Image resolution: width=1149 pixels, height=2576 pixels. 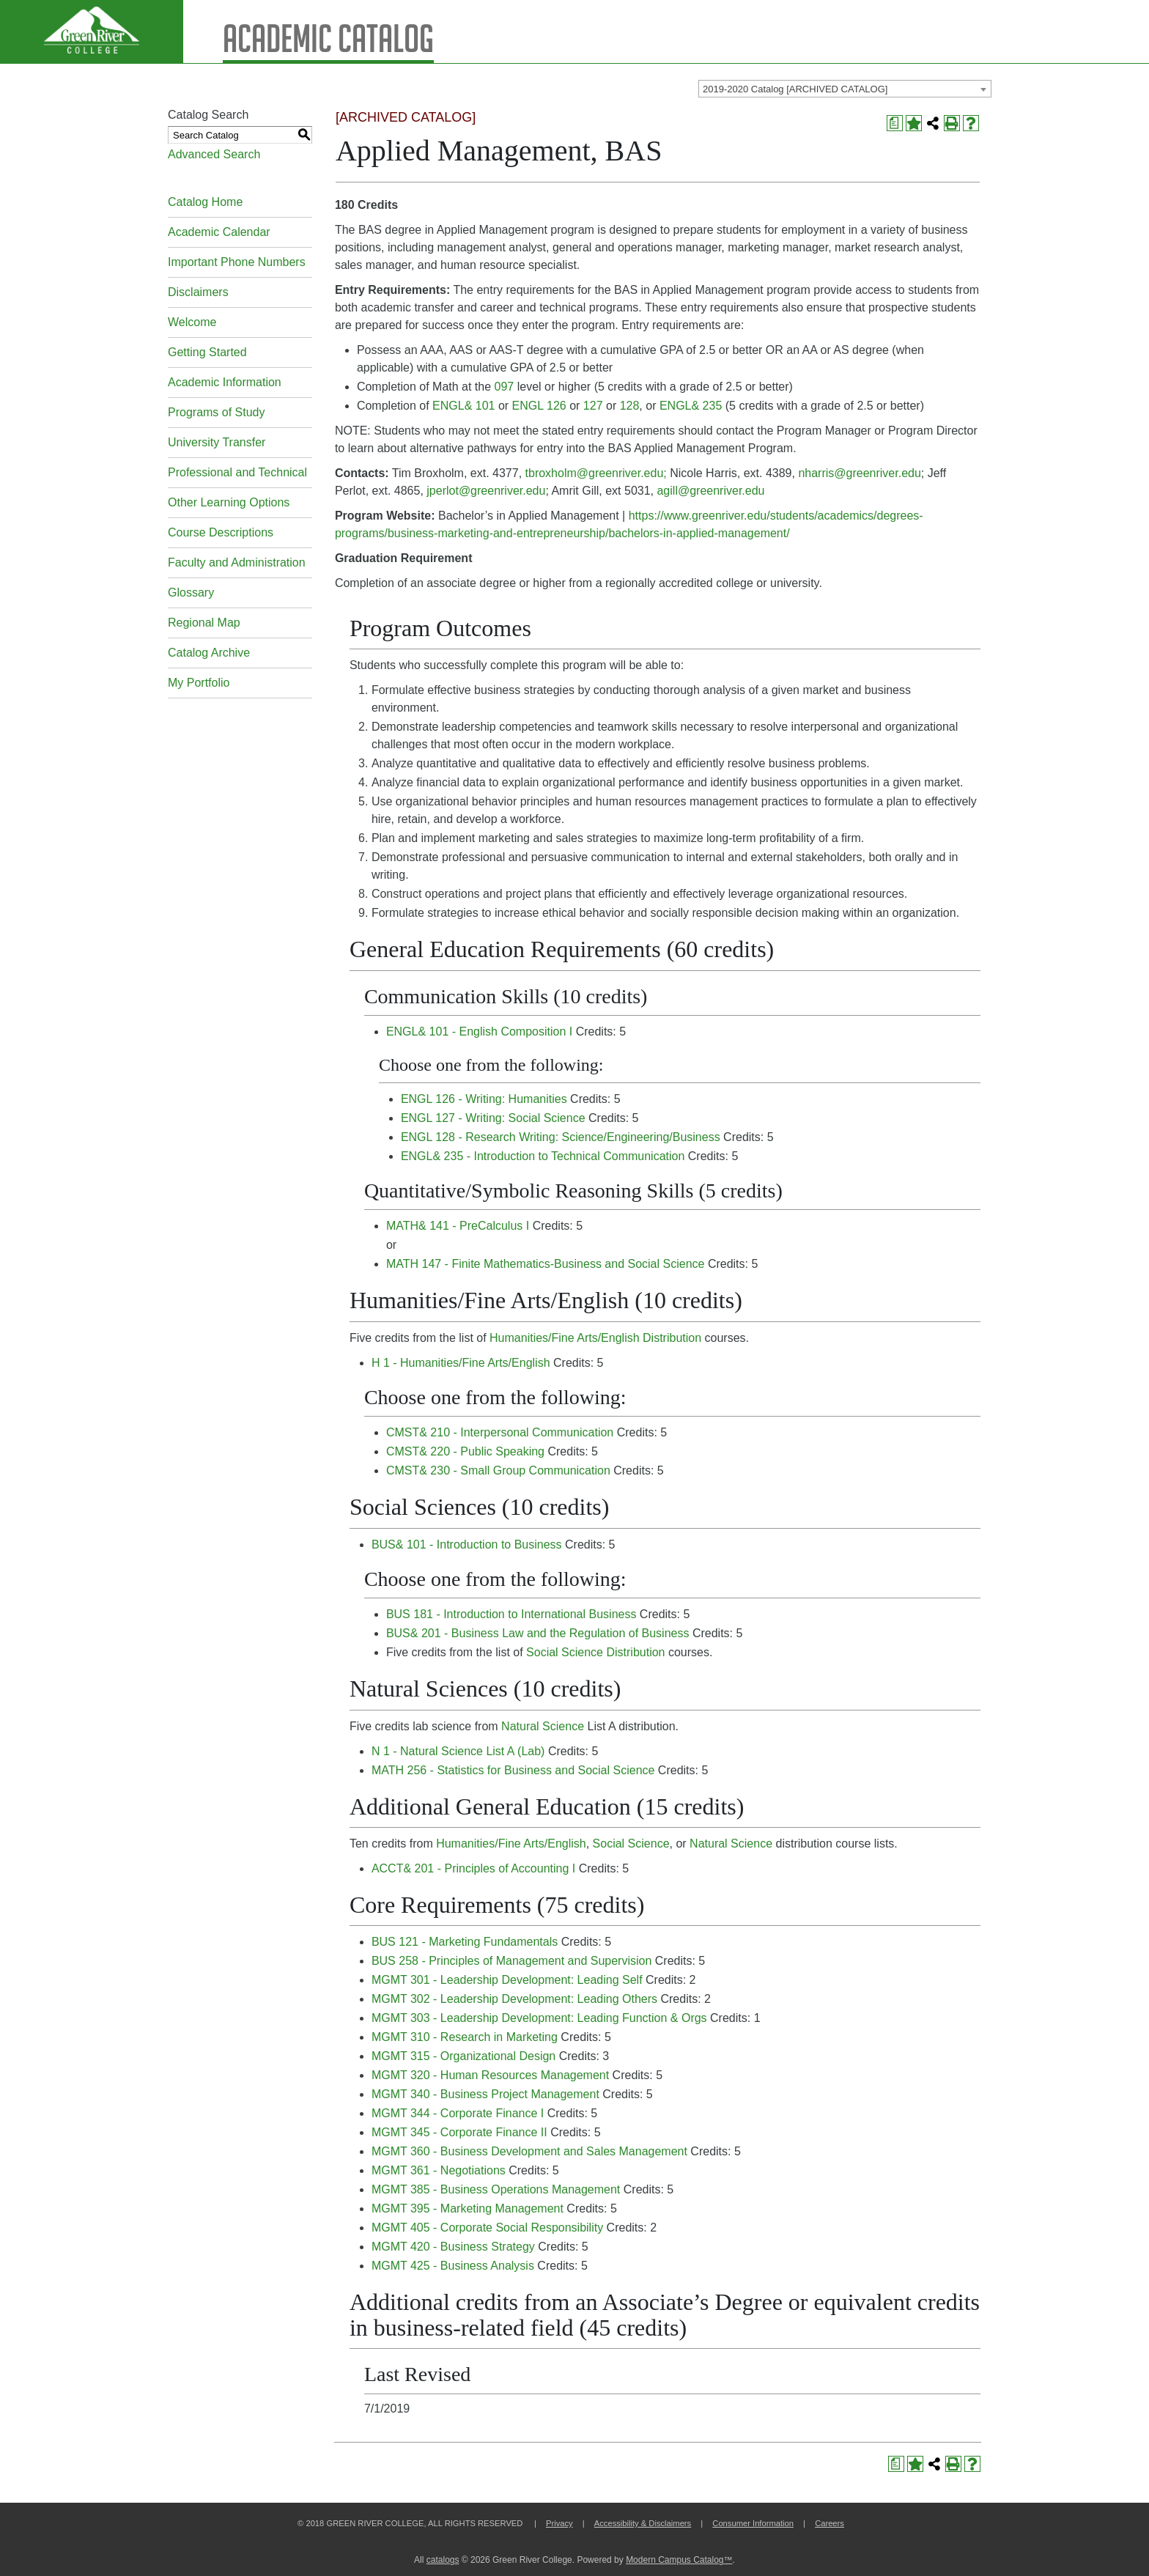 I want to click on nharris@greenriver.edu, so click(x=859, y=473).